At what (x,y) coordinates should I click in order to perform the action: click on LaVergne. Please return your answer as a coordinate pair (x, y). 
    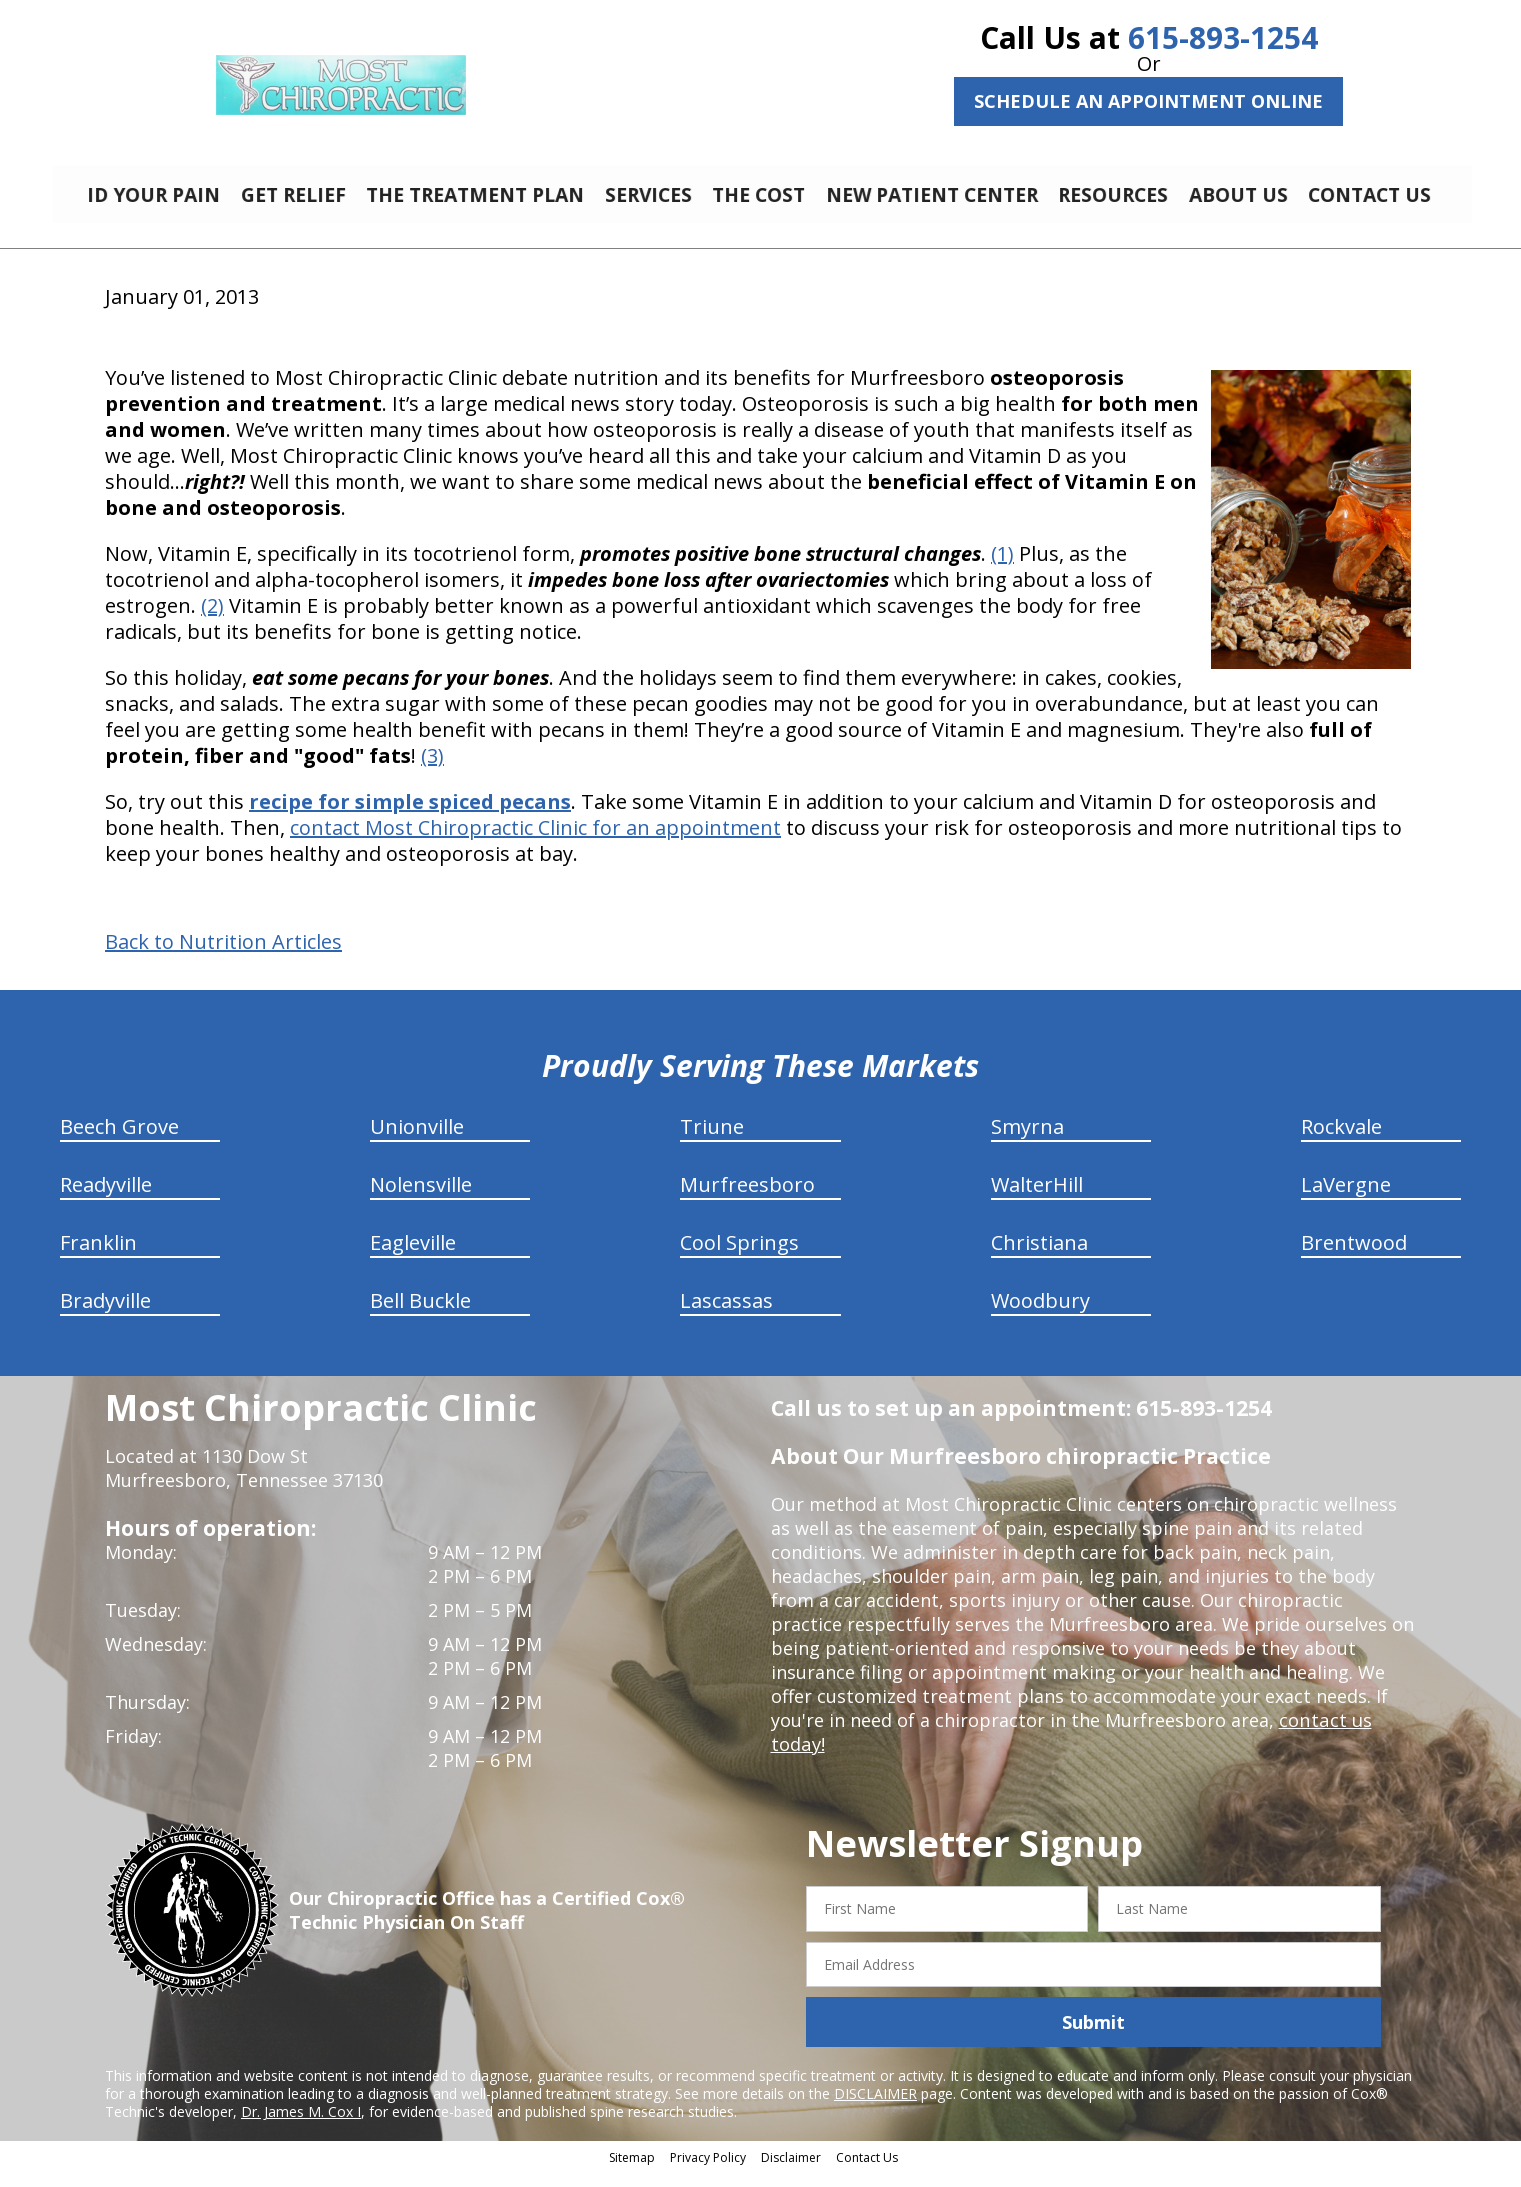
    Looking at the image, I should click on (1346, 1199).